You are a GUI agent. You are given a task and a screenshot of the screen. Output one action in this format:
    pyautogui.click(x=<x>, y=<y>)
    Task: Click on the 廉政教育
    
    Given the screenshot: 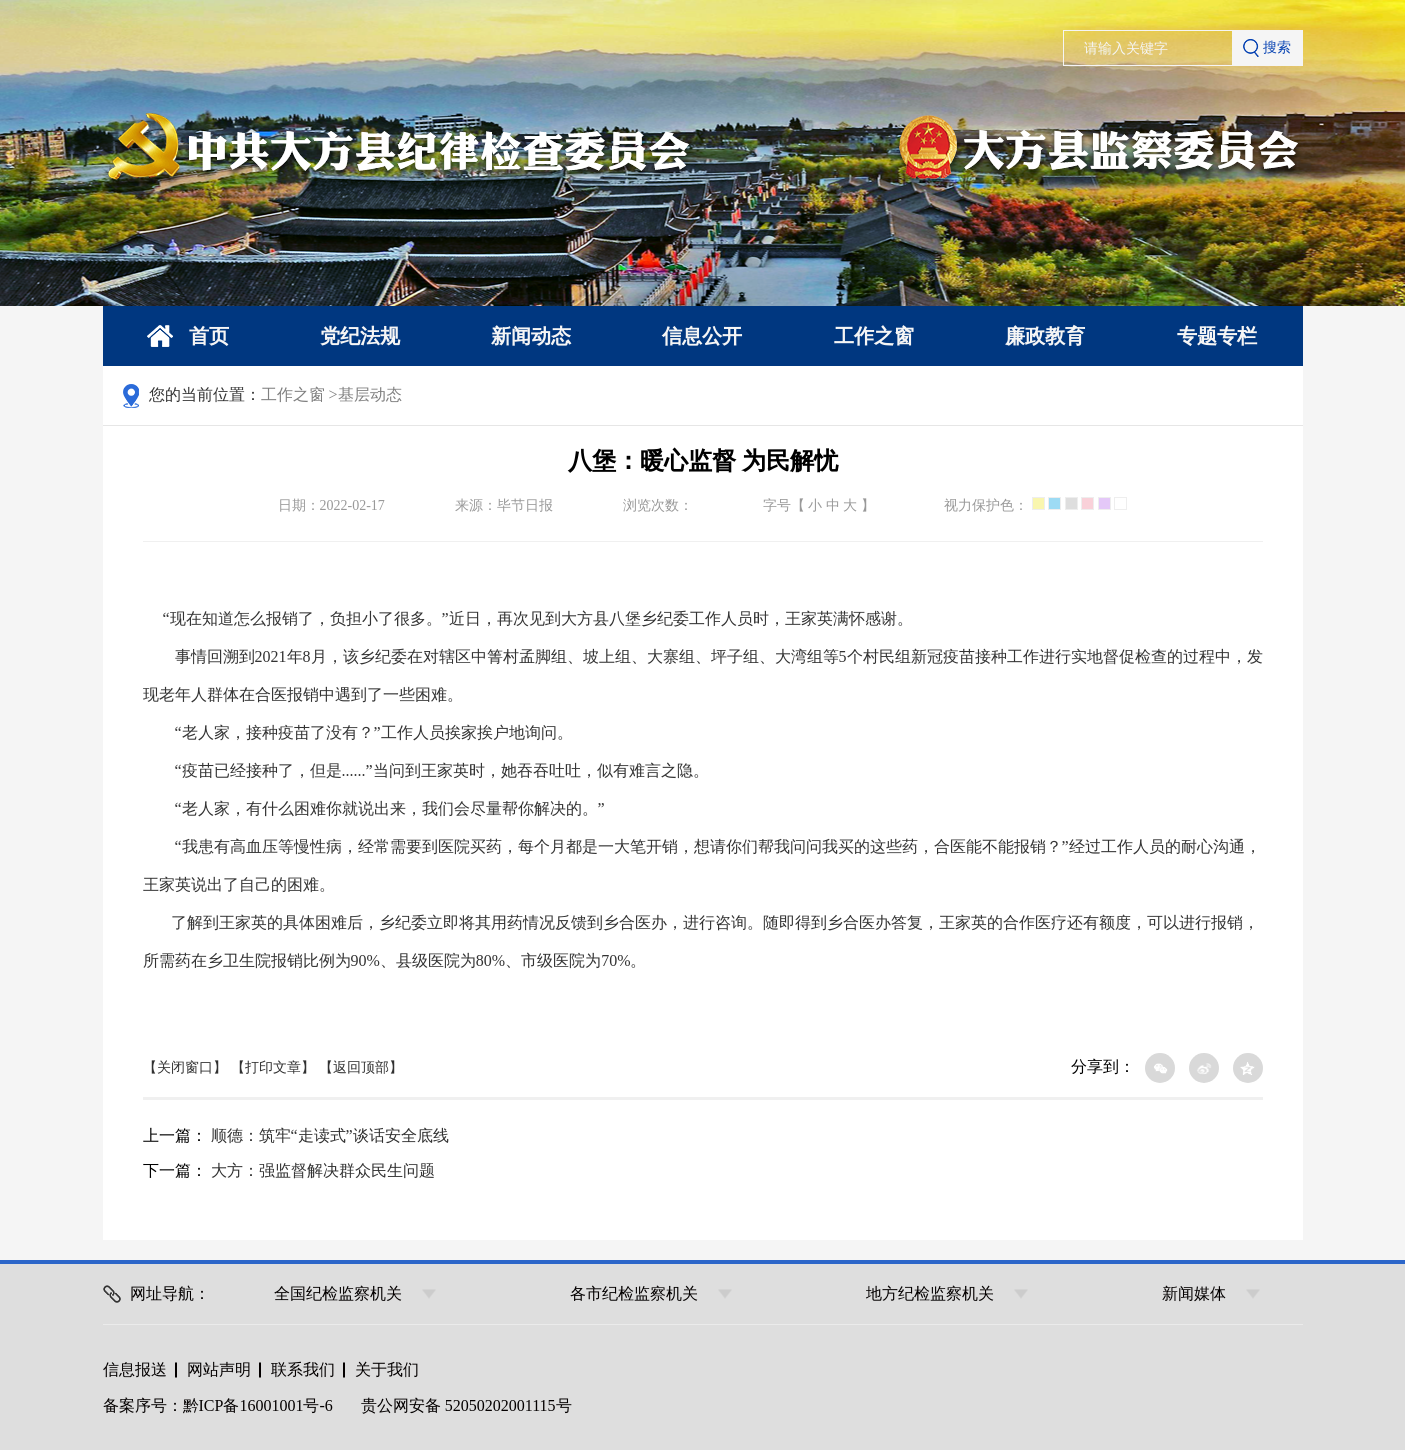 What is the action you would take?
    pyautogui.click(x=1045, y=336)
    